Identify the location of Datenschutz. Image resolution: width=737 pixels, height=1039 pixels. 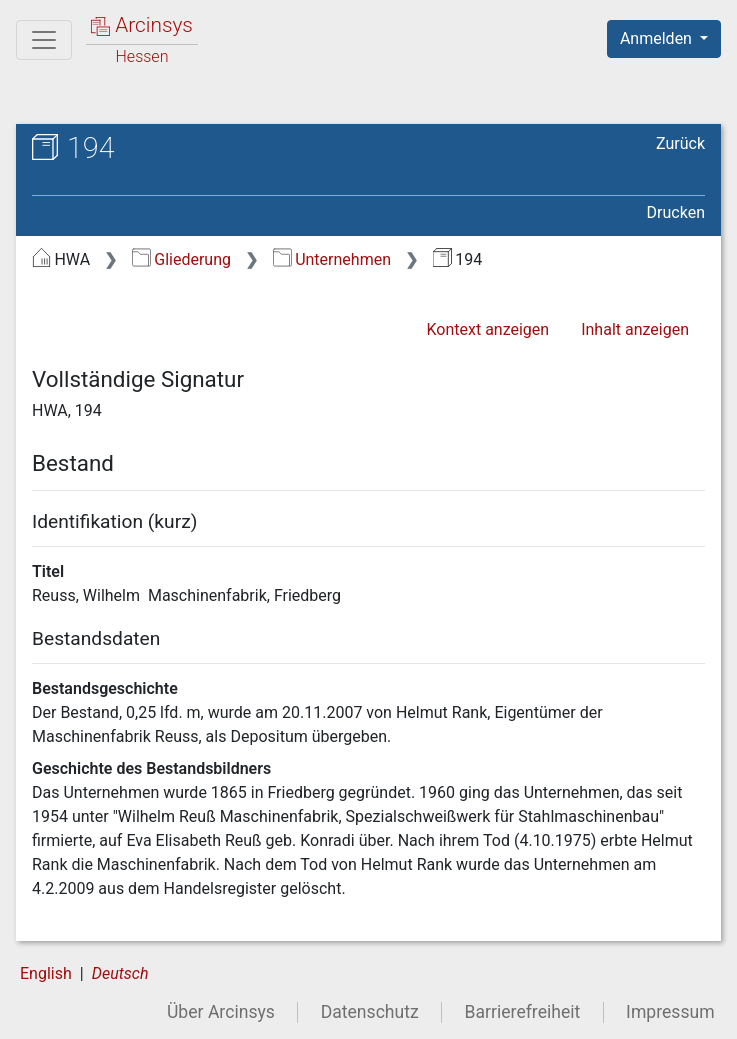
(370, 1012).